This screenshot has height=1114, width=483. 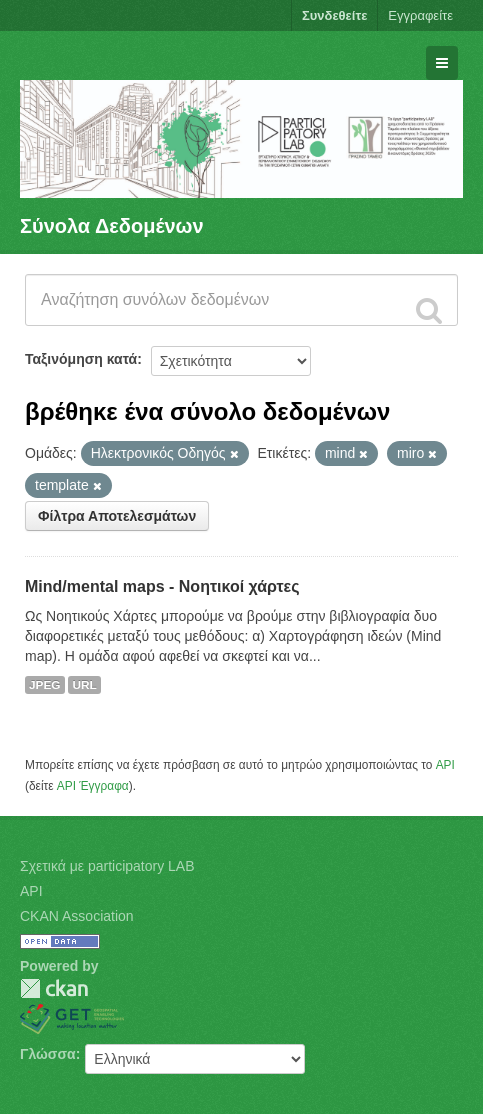 I want to click on API Έγγραφα, so click(x=93, y=786).